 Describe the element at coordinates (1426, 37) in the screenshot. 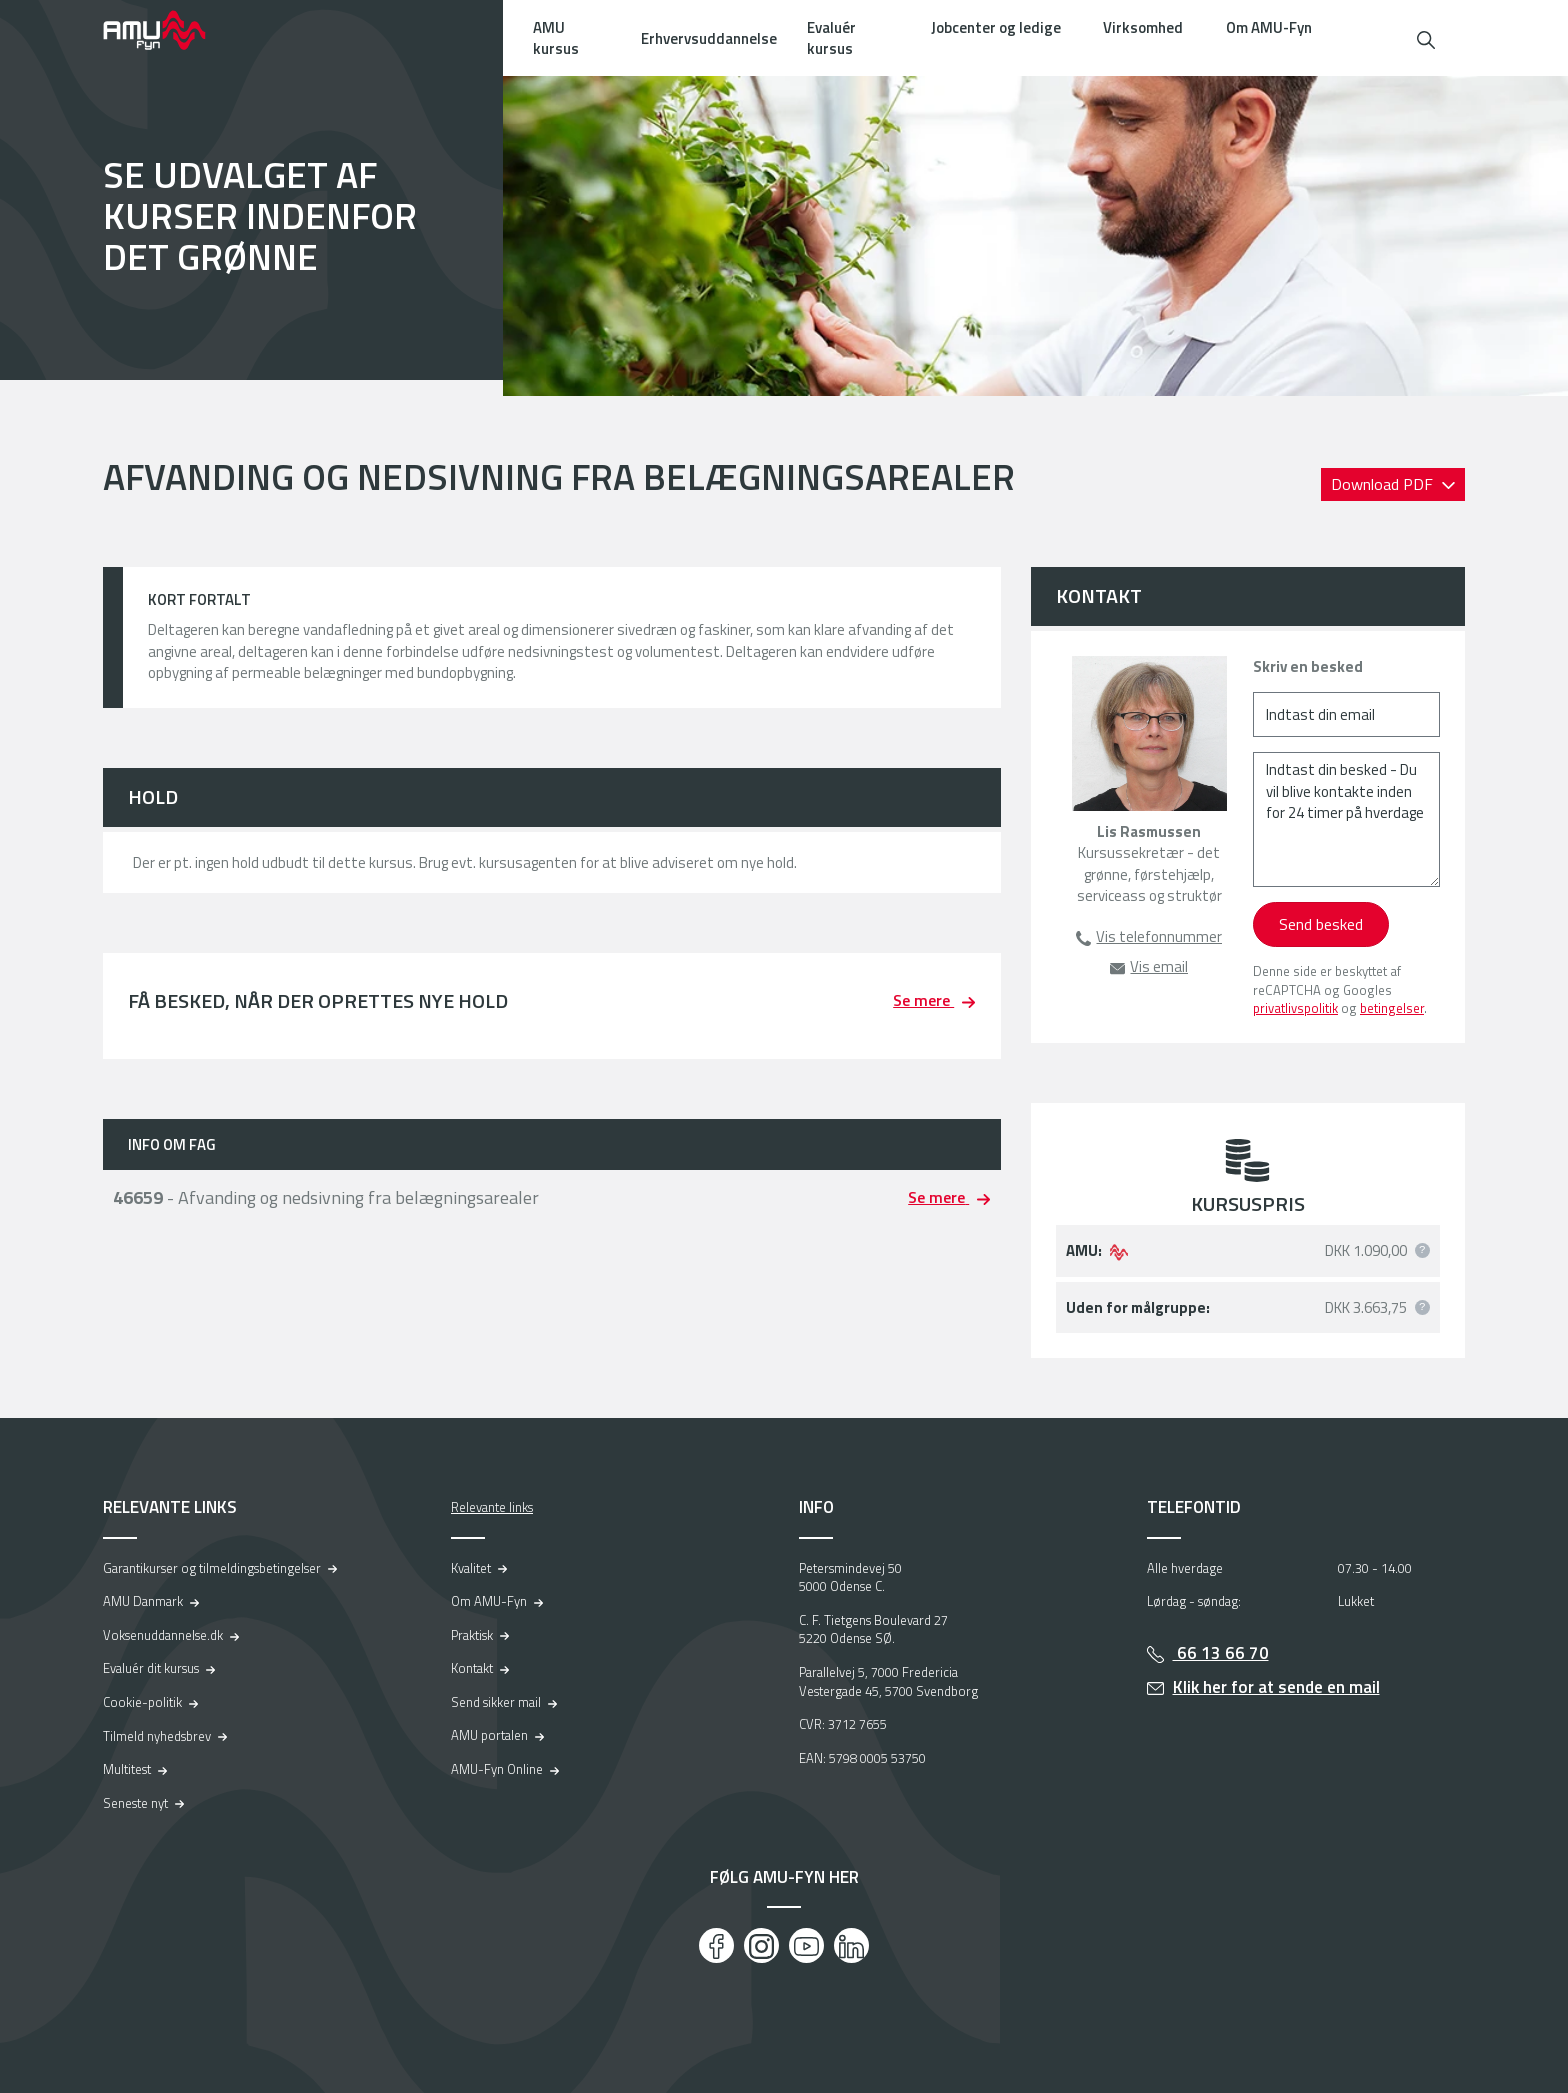

I see `[button]` at that location.